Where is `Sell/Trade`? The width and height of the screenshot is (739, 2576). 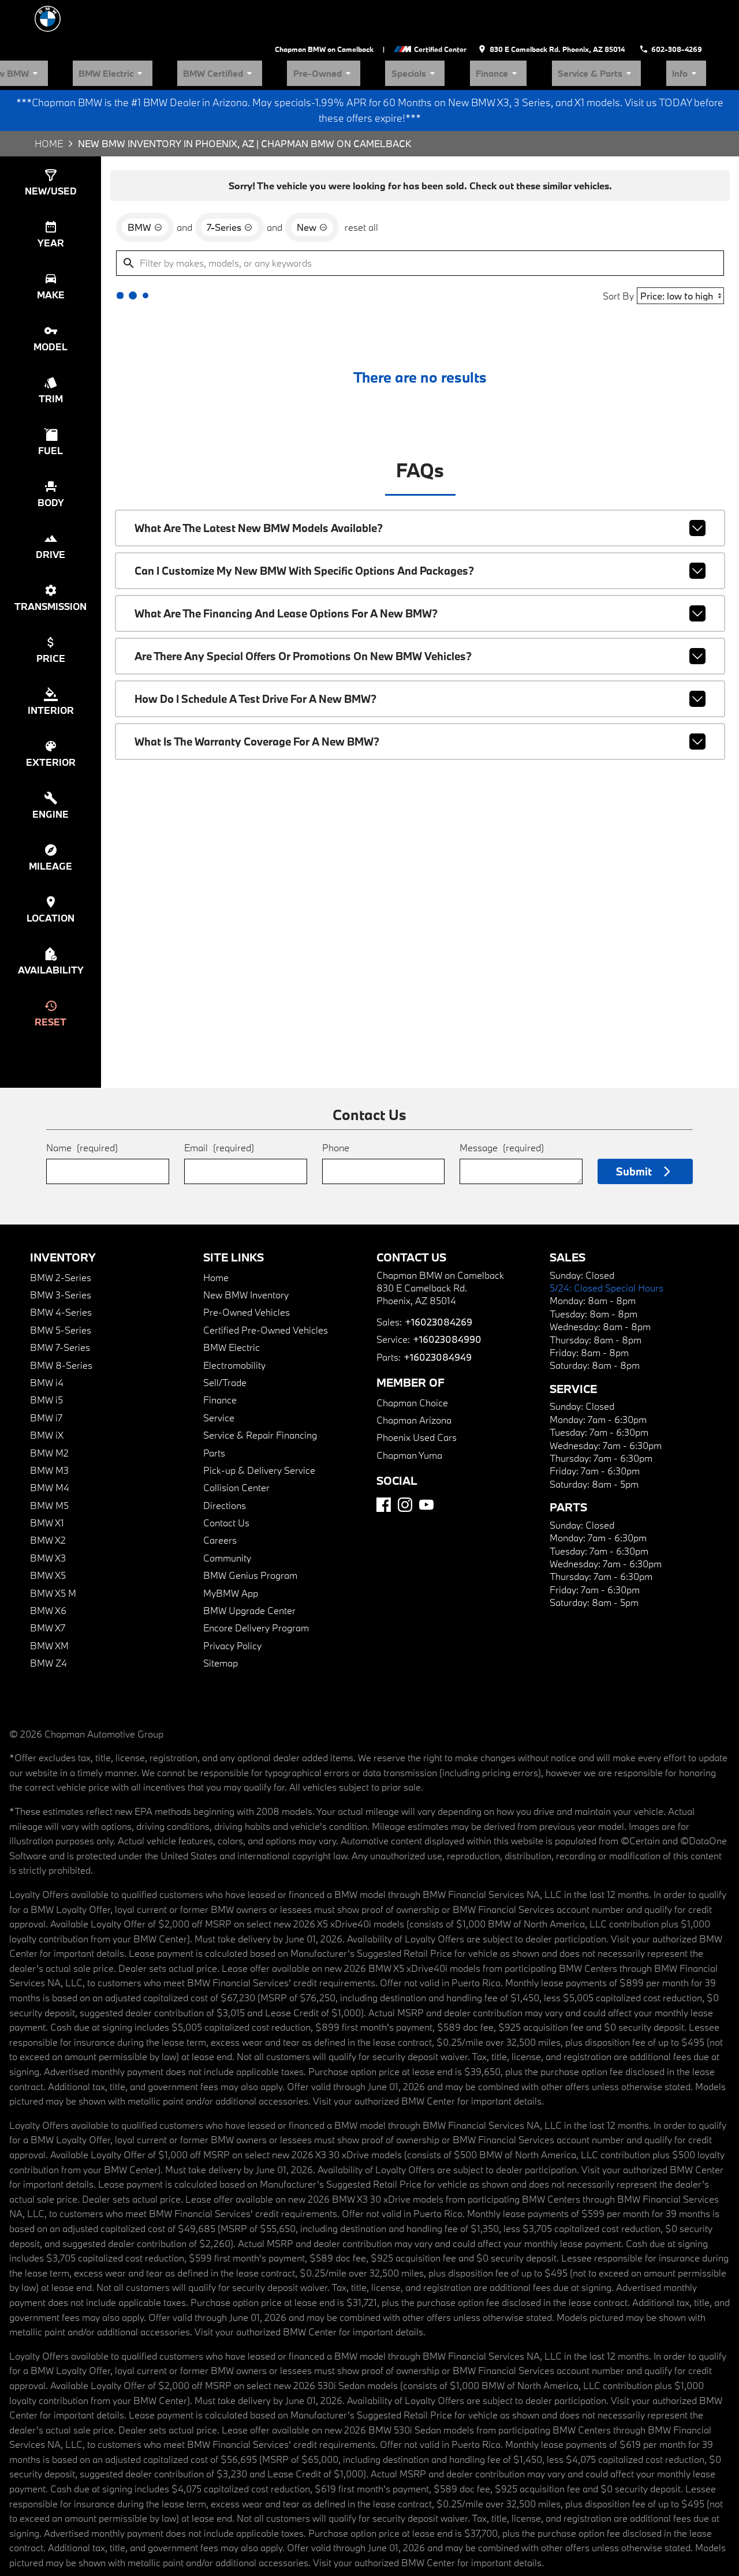 Sell/Trade is located at coordinates (225, 1336).